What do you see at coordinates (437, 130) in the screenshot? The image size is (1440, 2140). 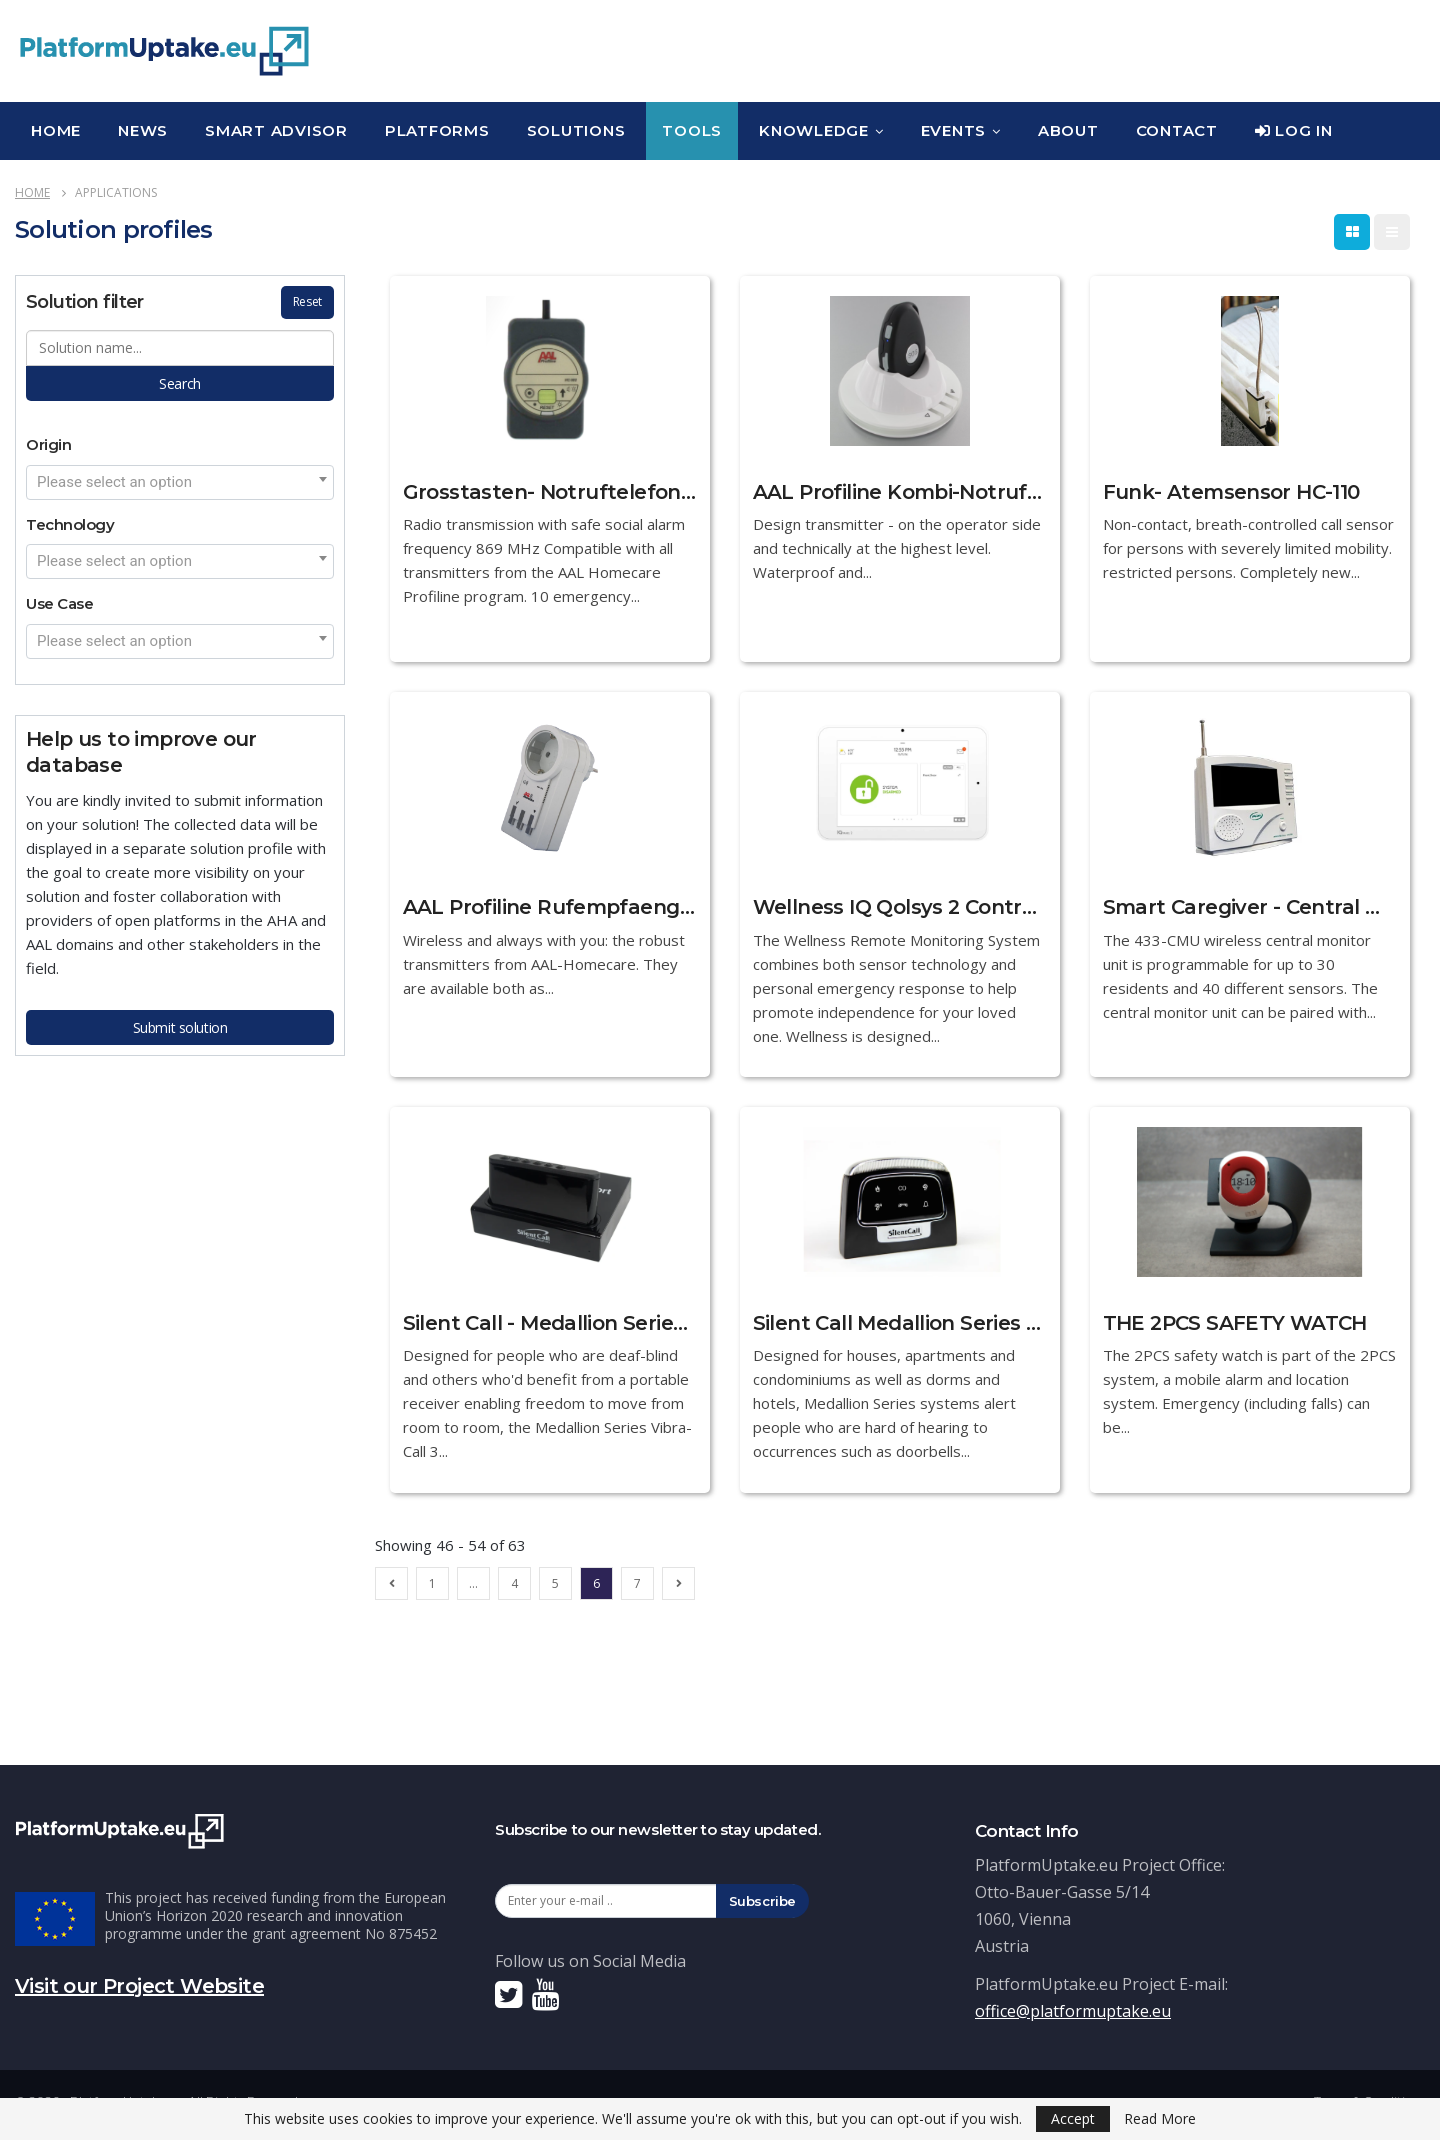 I see `Platforms` at bounding box center [437, 130].